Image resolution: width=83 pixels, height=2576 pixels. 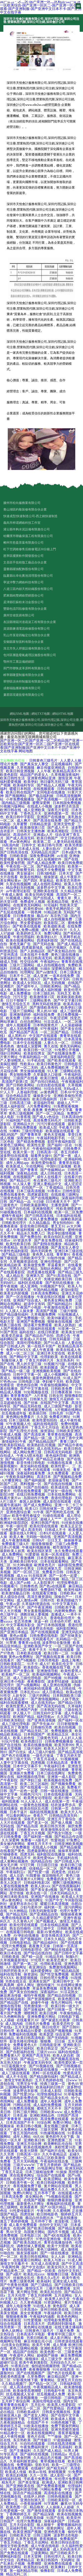 I want to click on 日本h片在线观看, so click(x=53, y=1533).